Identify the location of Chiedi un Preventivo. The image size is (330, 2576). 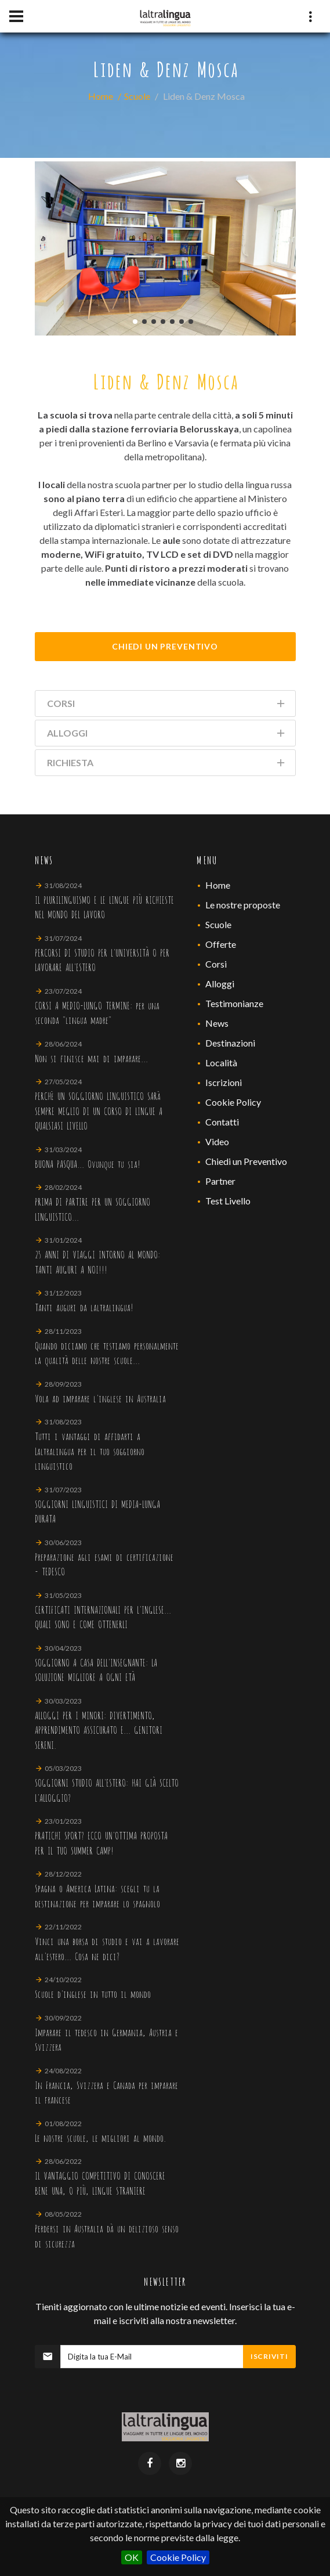
(246, 1161).